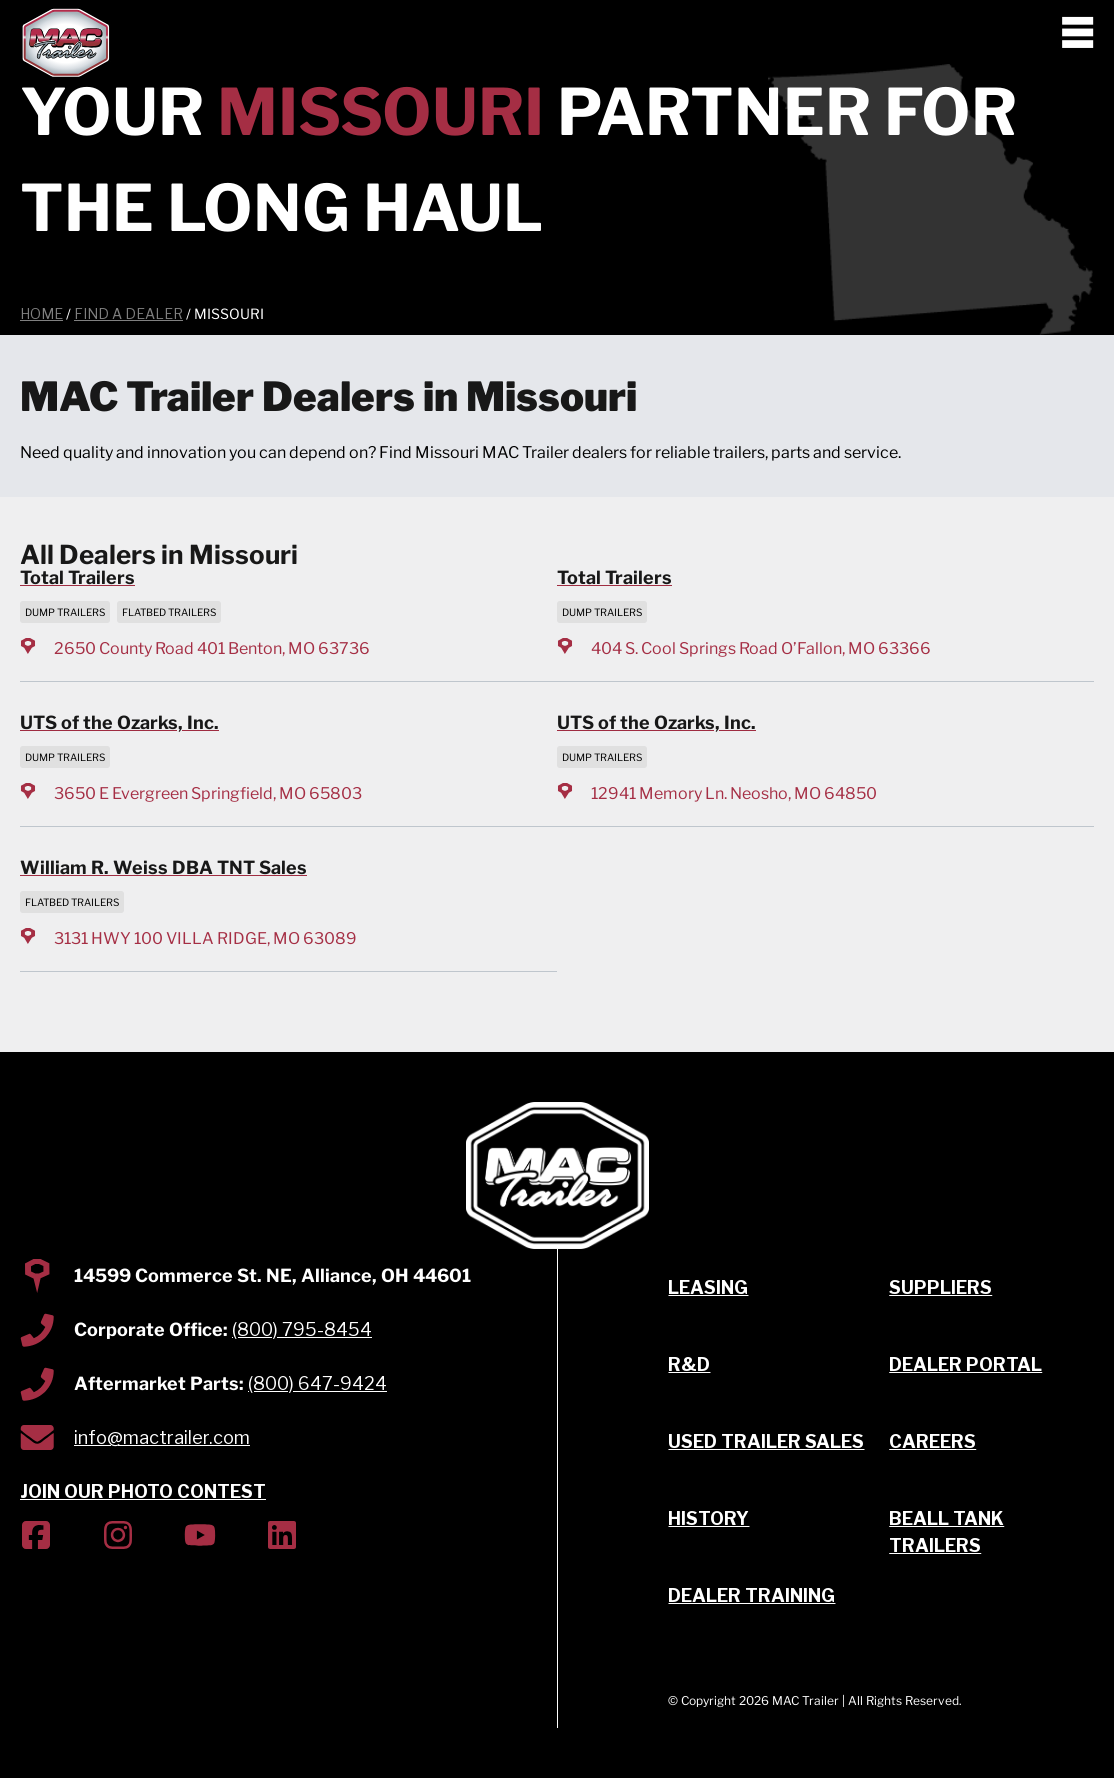 The width and height of the screenshot is (1114, 1778). I want to click on Careers, so click(932, 1441).